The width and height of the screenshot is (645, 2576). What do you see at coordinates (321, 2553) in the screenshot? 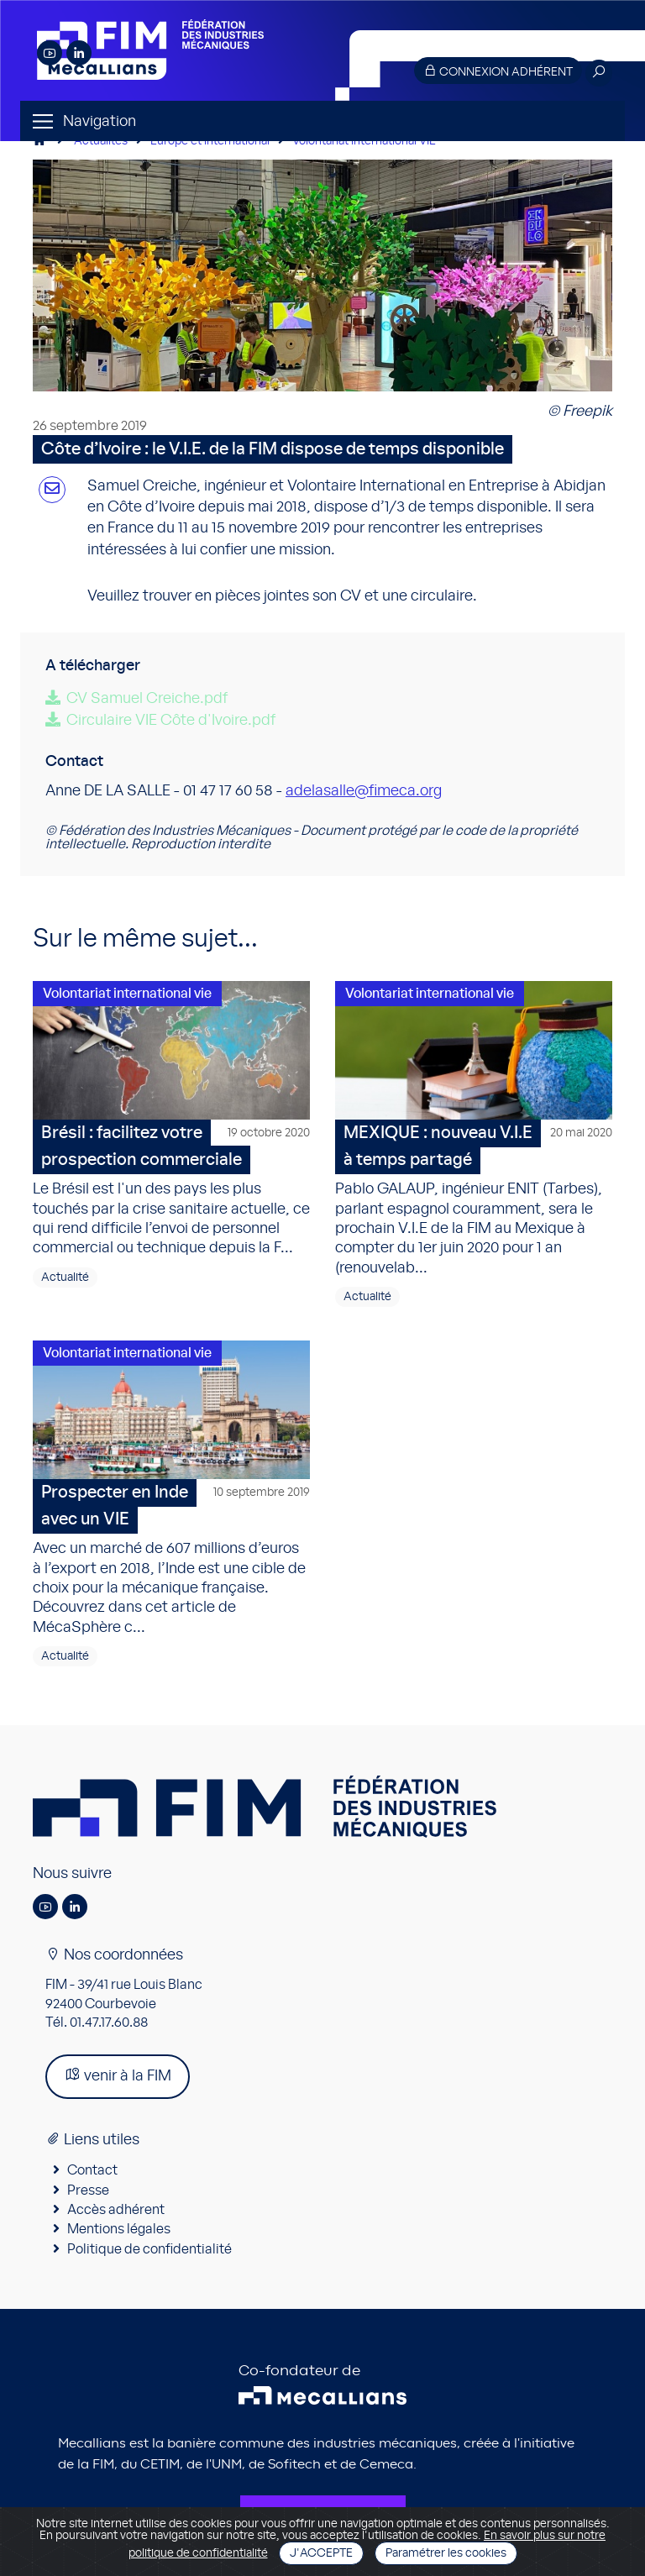
I see `J'accepte [Close]` at bounding box center [321, 2553].